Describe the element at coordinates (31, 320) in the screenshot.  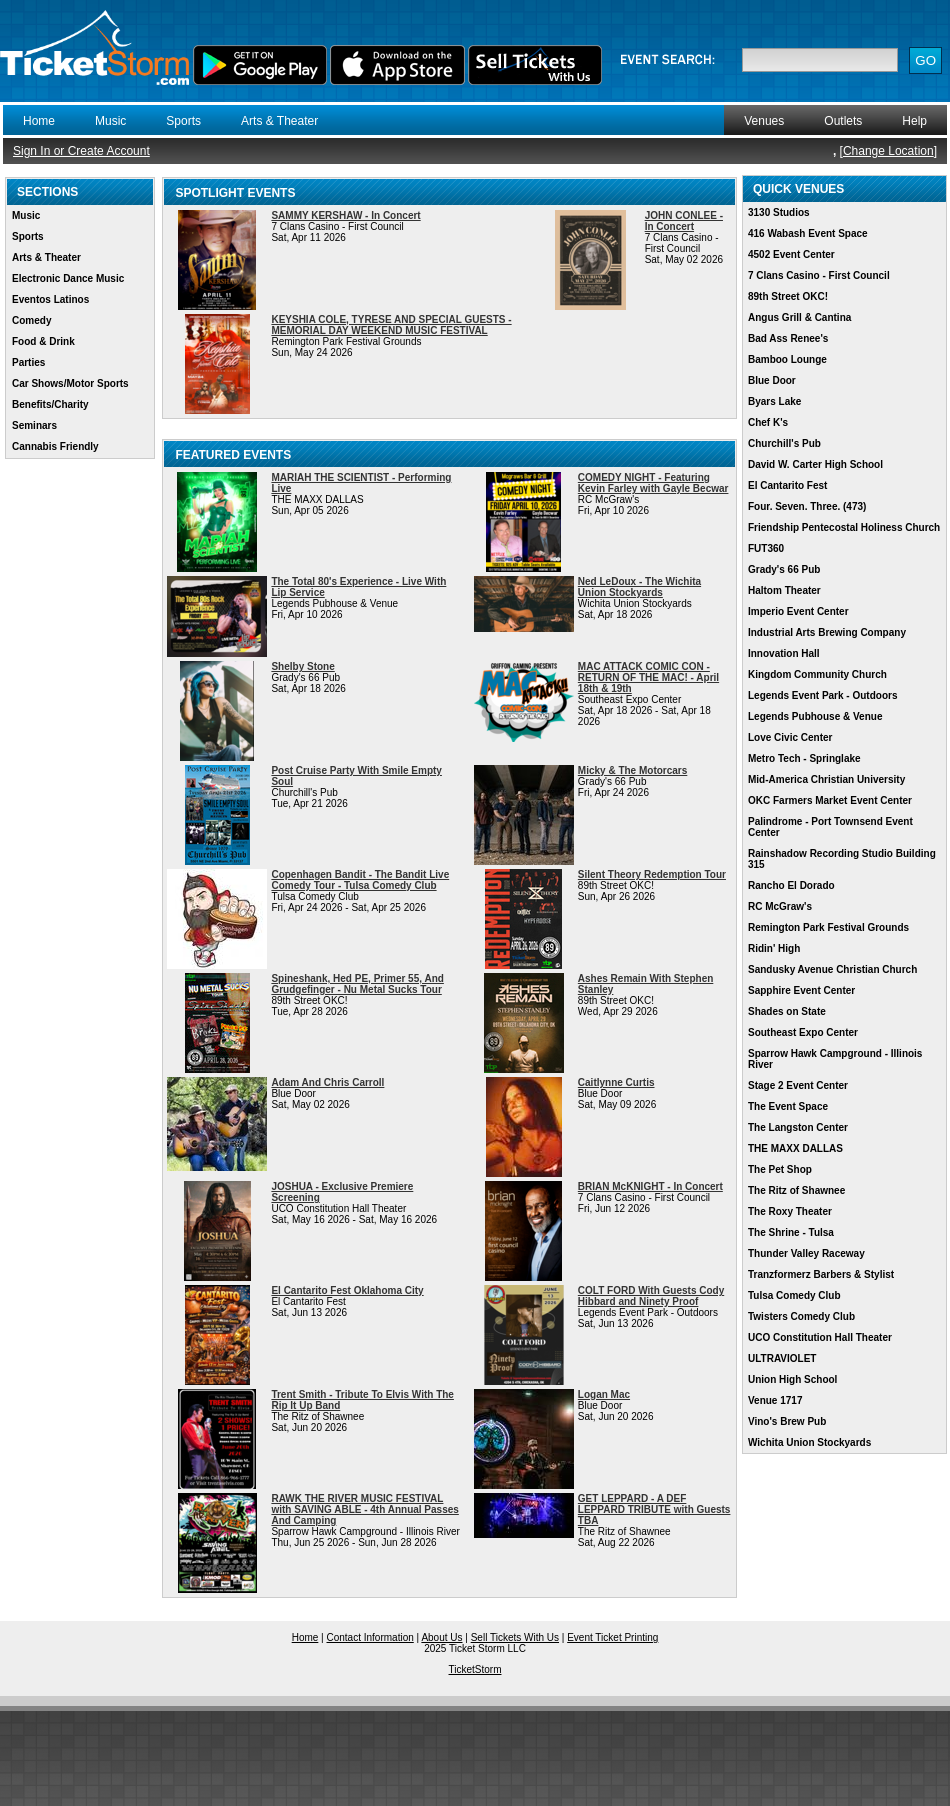
I see `Comedy` at that location.